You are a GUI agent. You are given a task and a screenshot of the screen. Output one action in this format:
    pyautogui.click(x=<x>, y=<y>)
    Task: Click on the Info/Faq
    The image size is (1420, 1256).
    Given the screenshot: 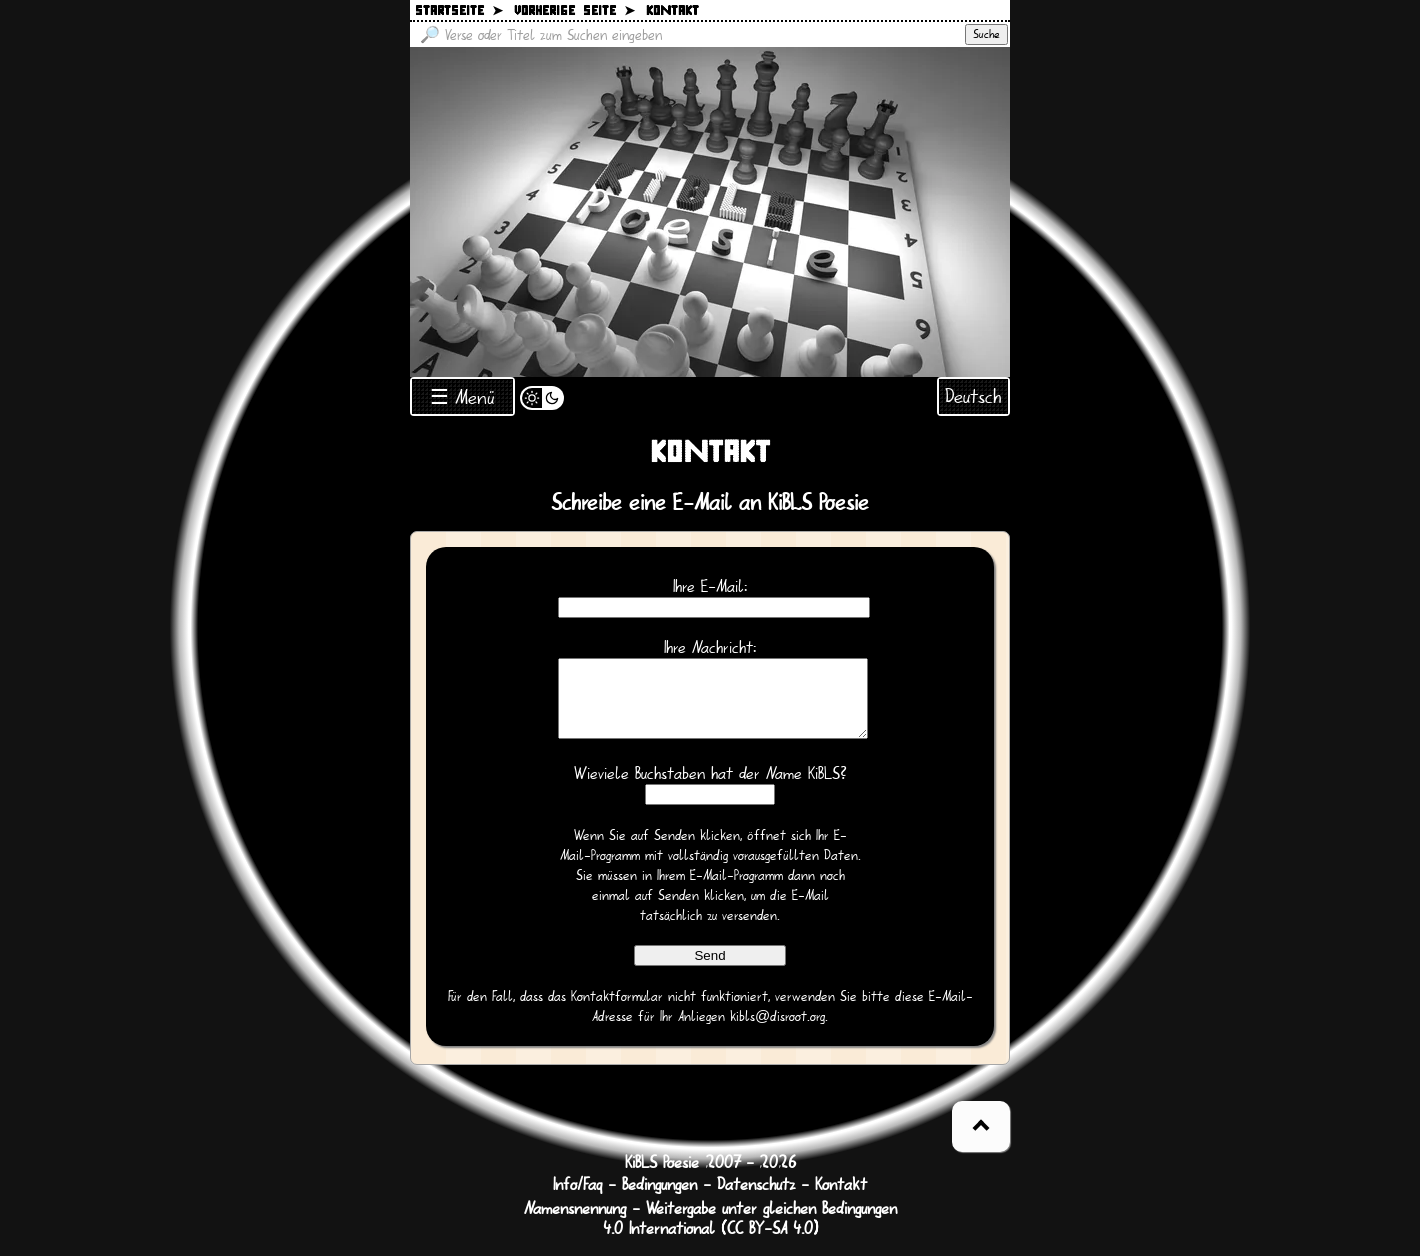 What is the action you would take?
    pyautogui.click(x=577, y=1200)
    